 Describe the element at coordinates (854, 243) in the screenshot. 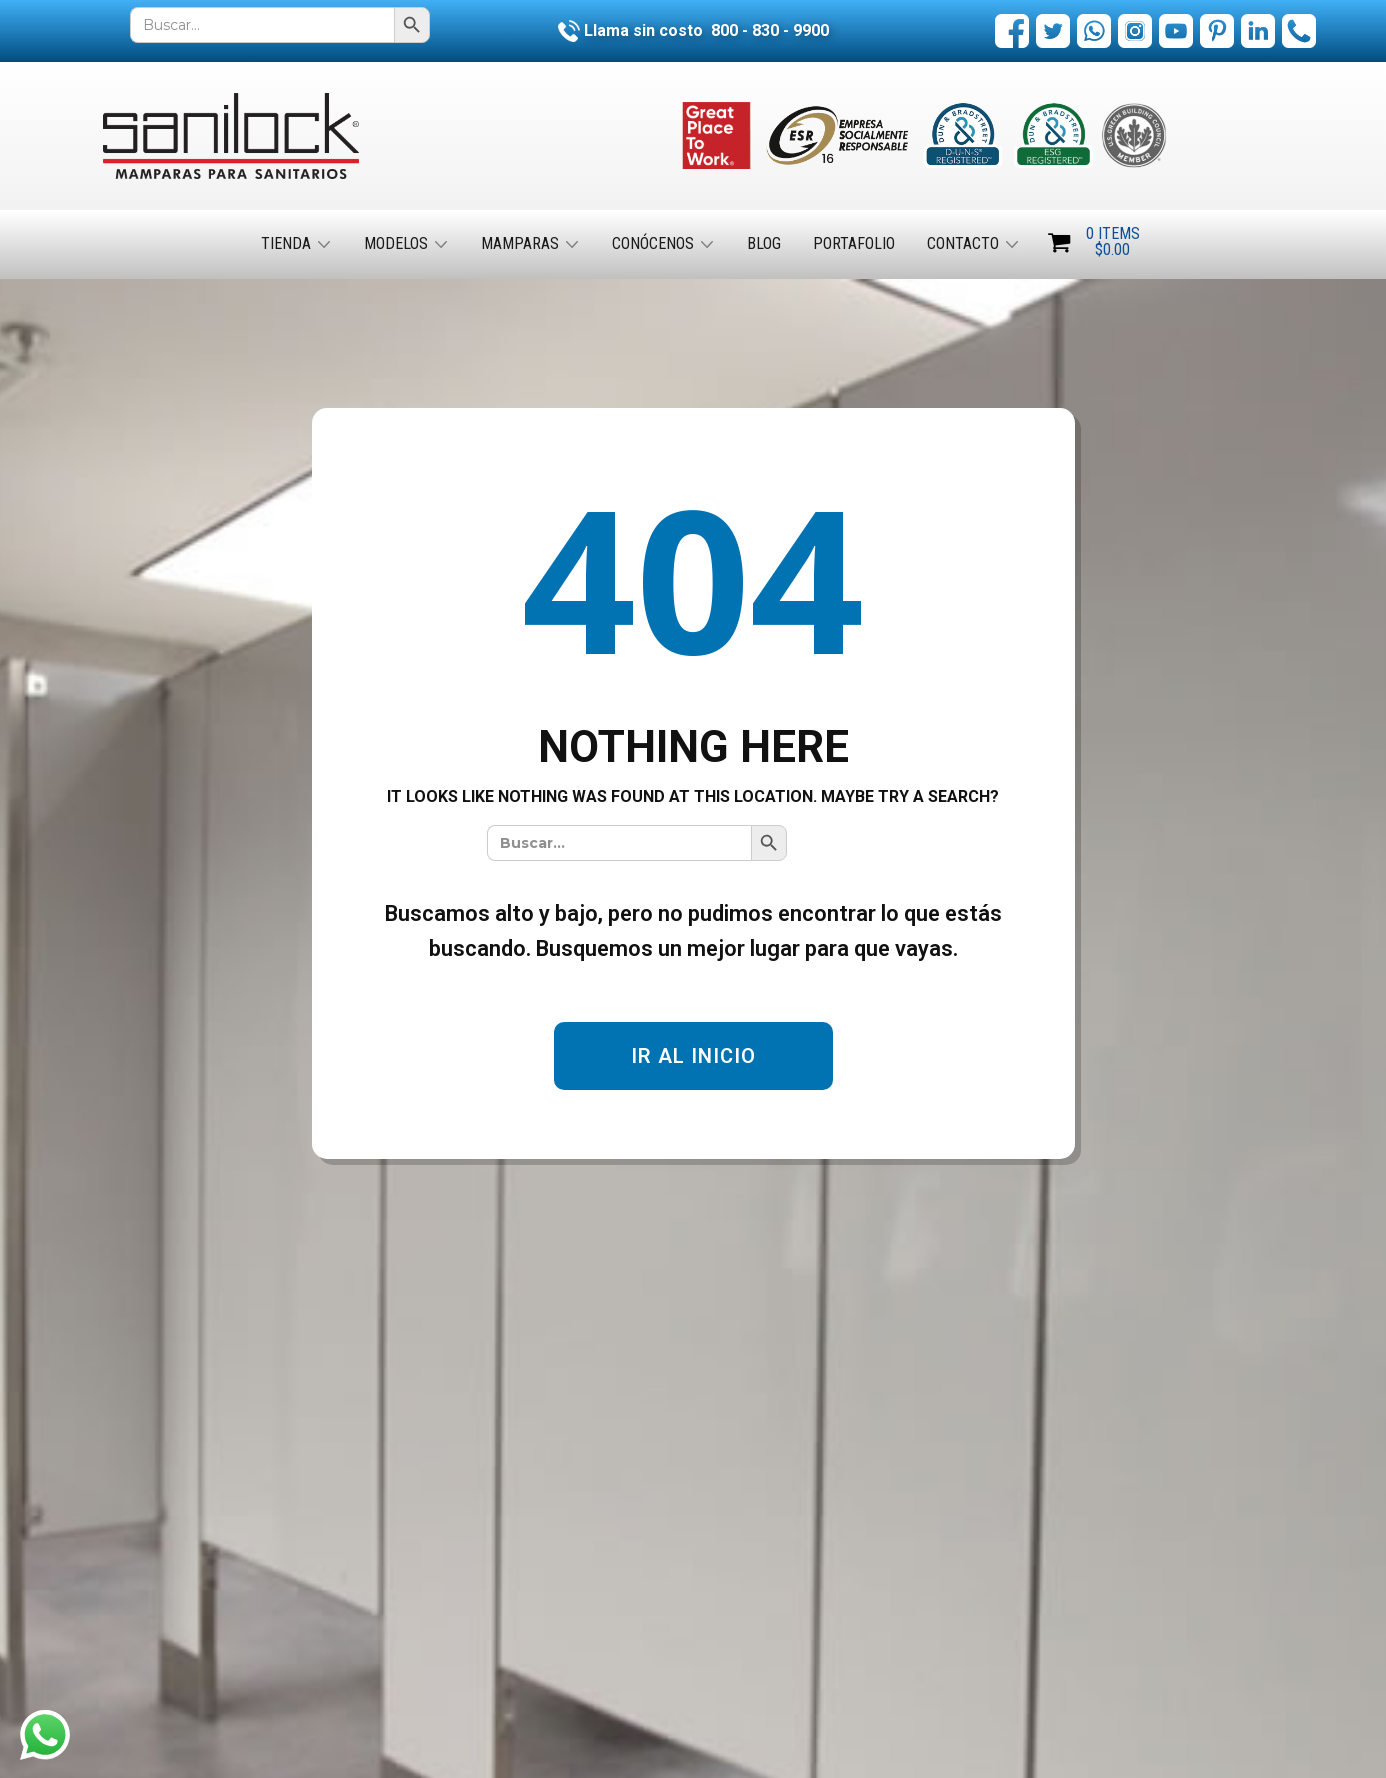

I see `Portafolio` at that location.